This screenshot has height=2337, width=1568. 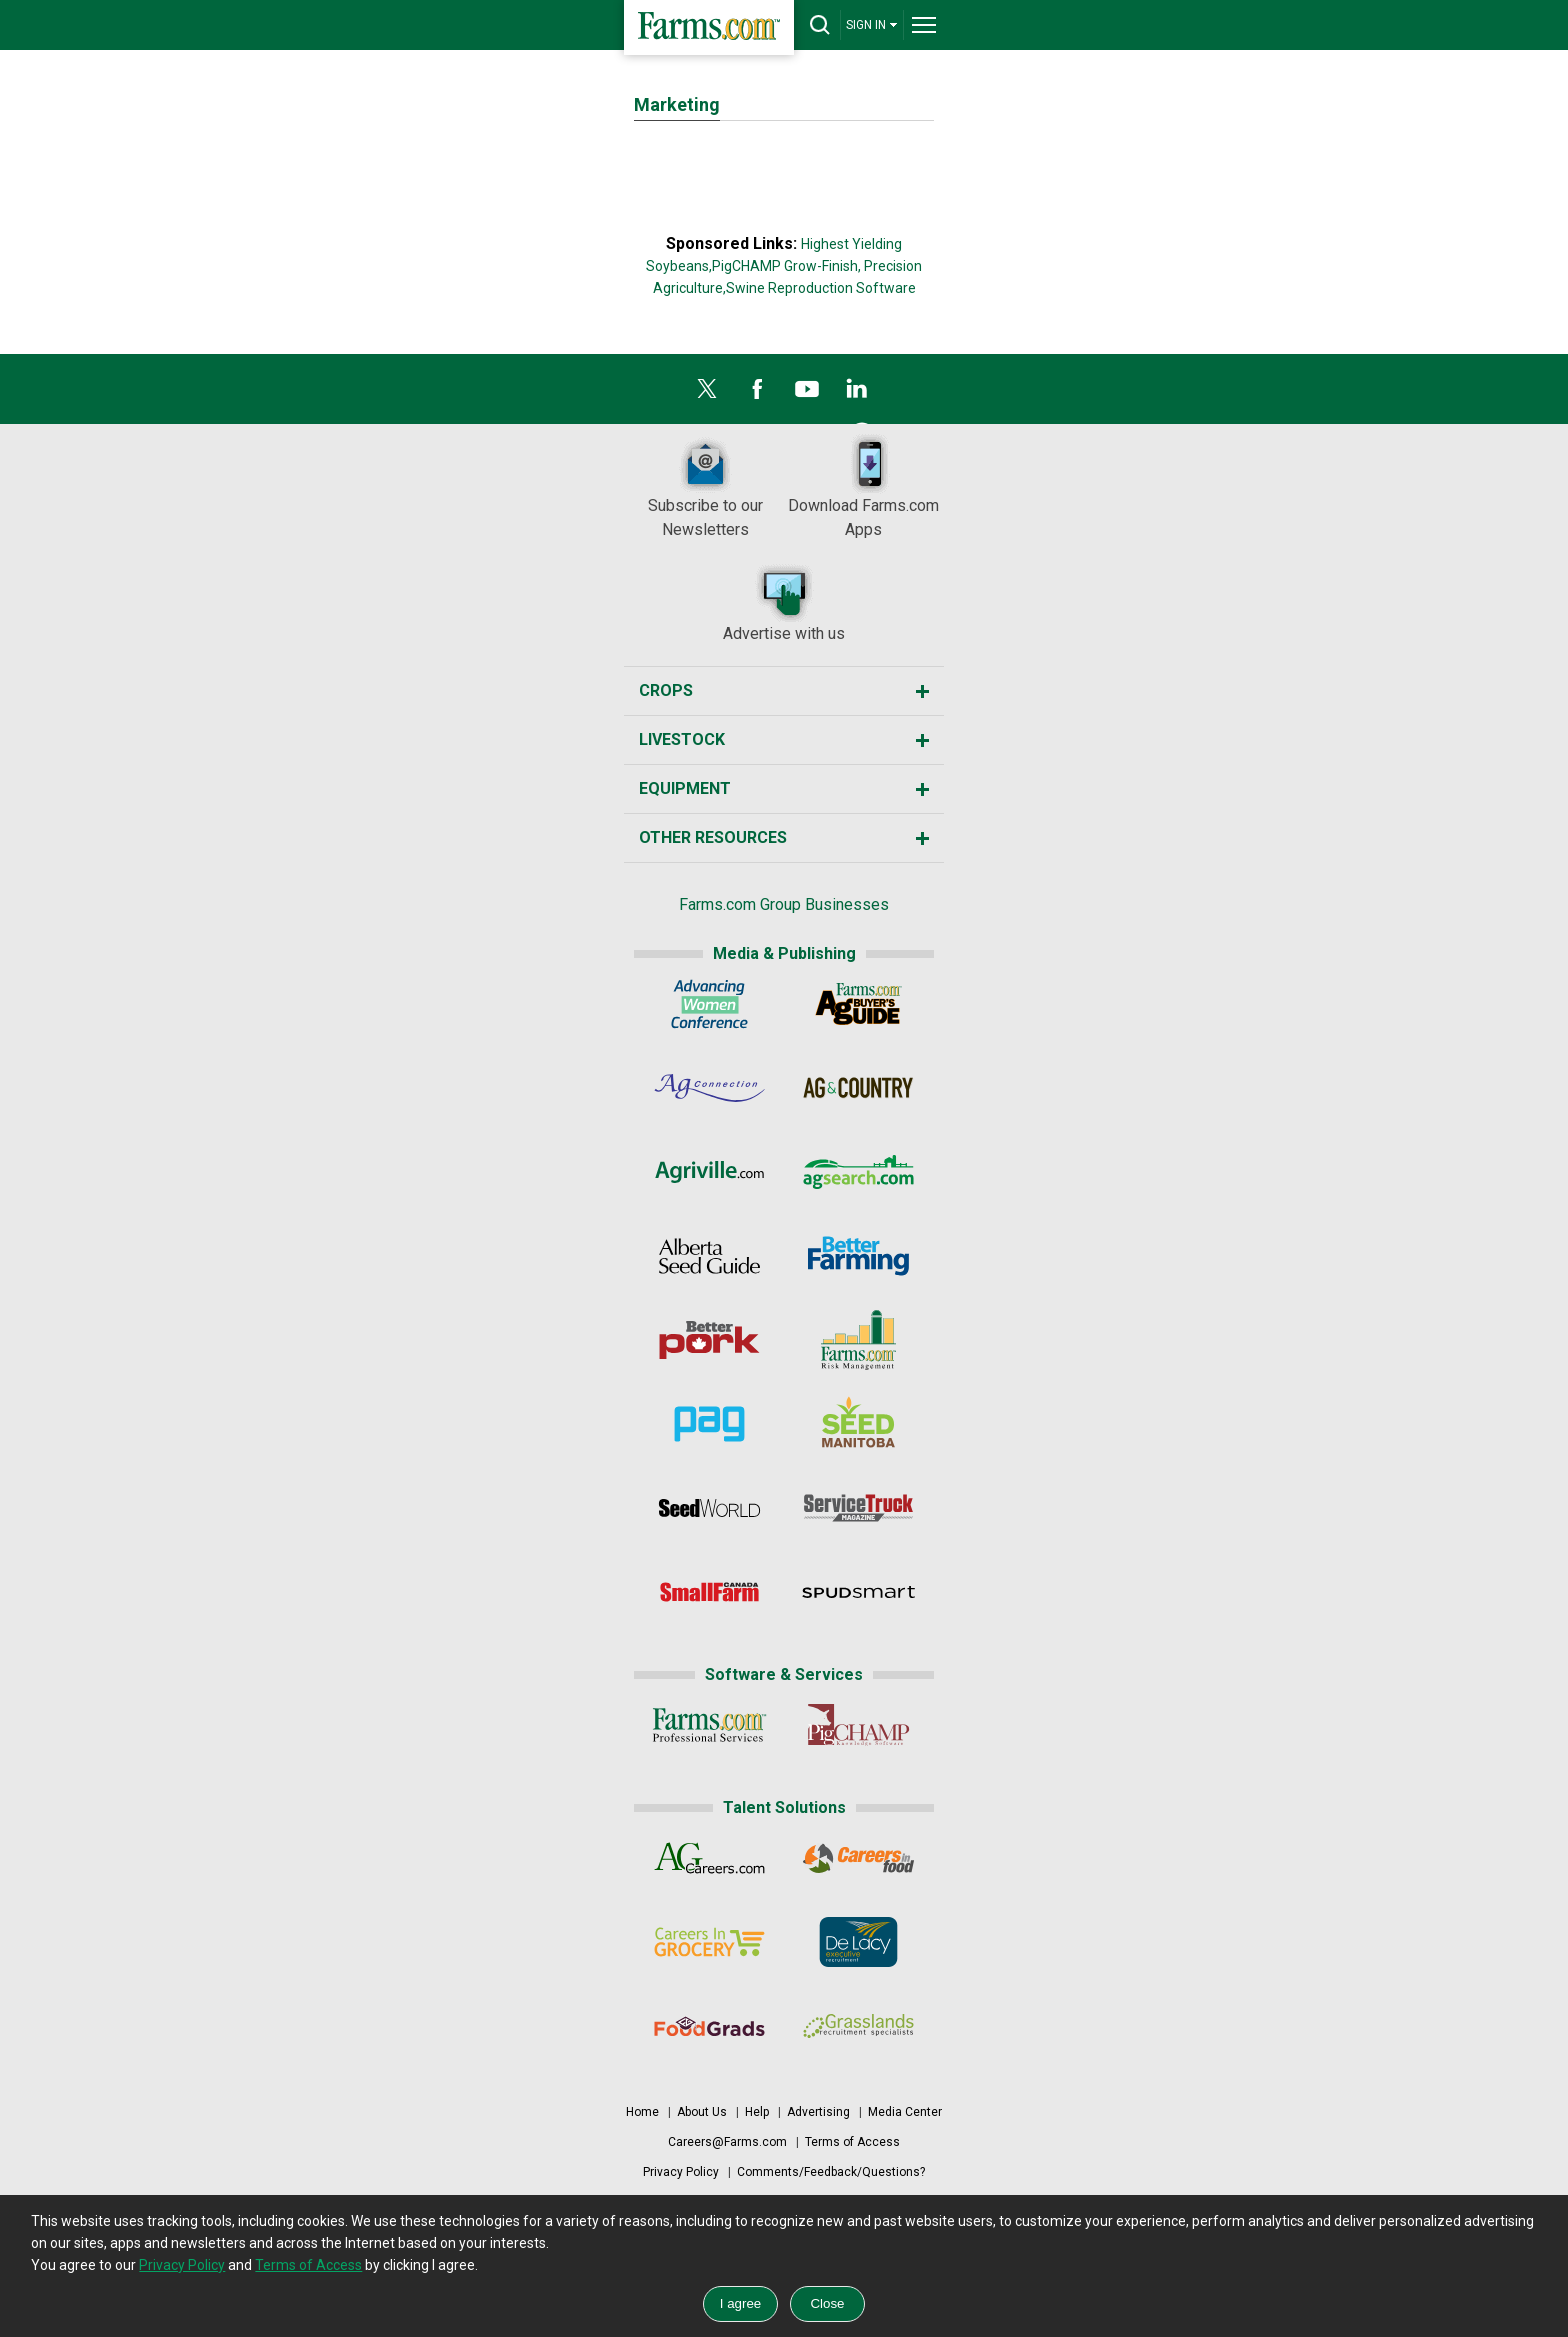 What do you see at coordinates (821, 288) in the screenshot?
I see `Swine Reproduction Software` at bounding box center [821, 288].